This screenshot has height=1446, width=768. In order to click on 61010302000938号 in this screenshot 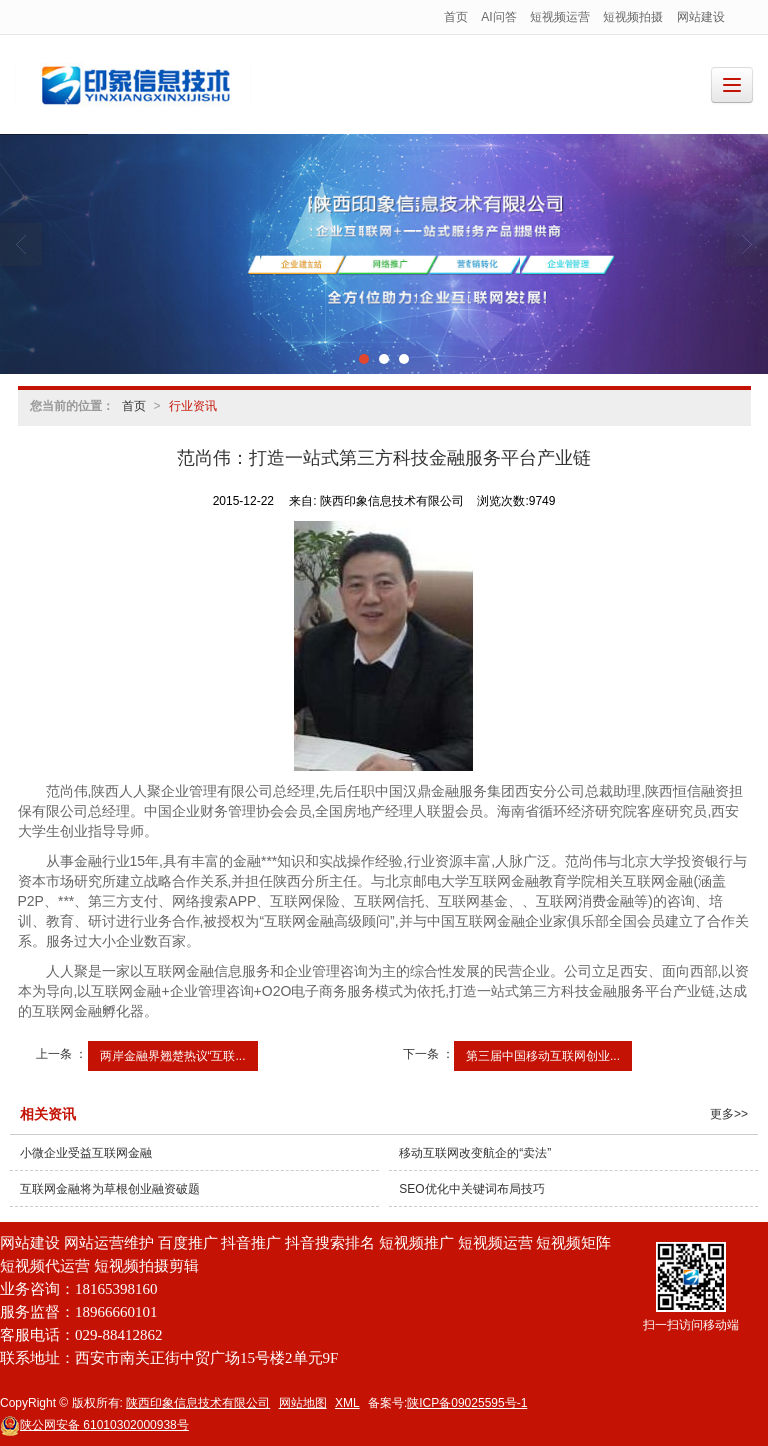, I will do `click(94, 1425)`.